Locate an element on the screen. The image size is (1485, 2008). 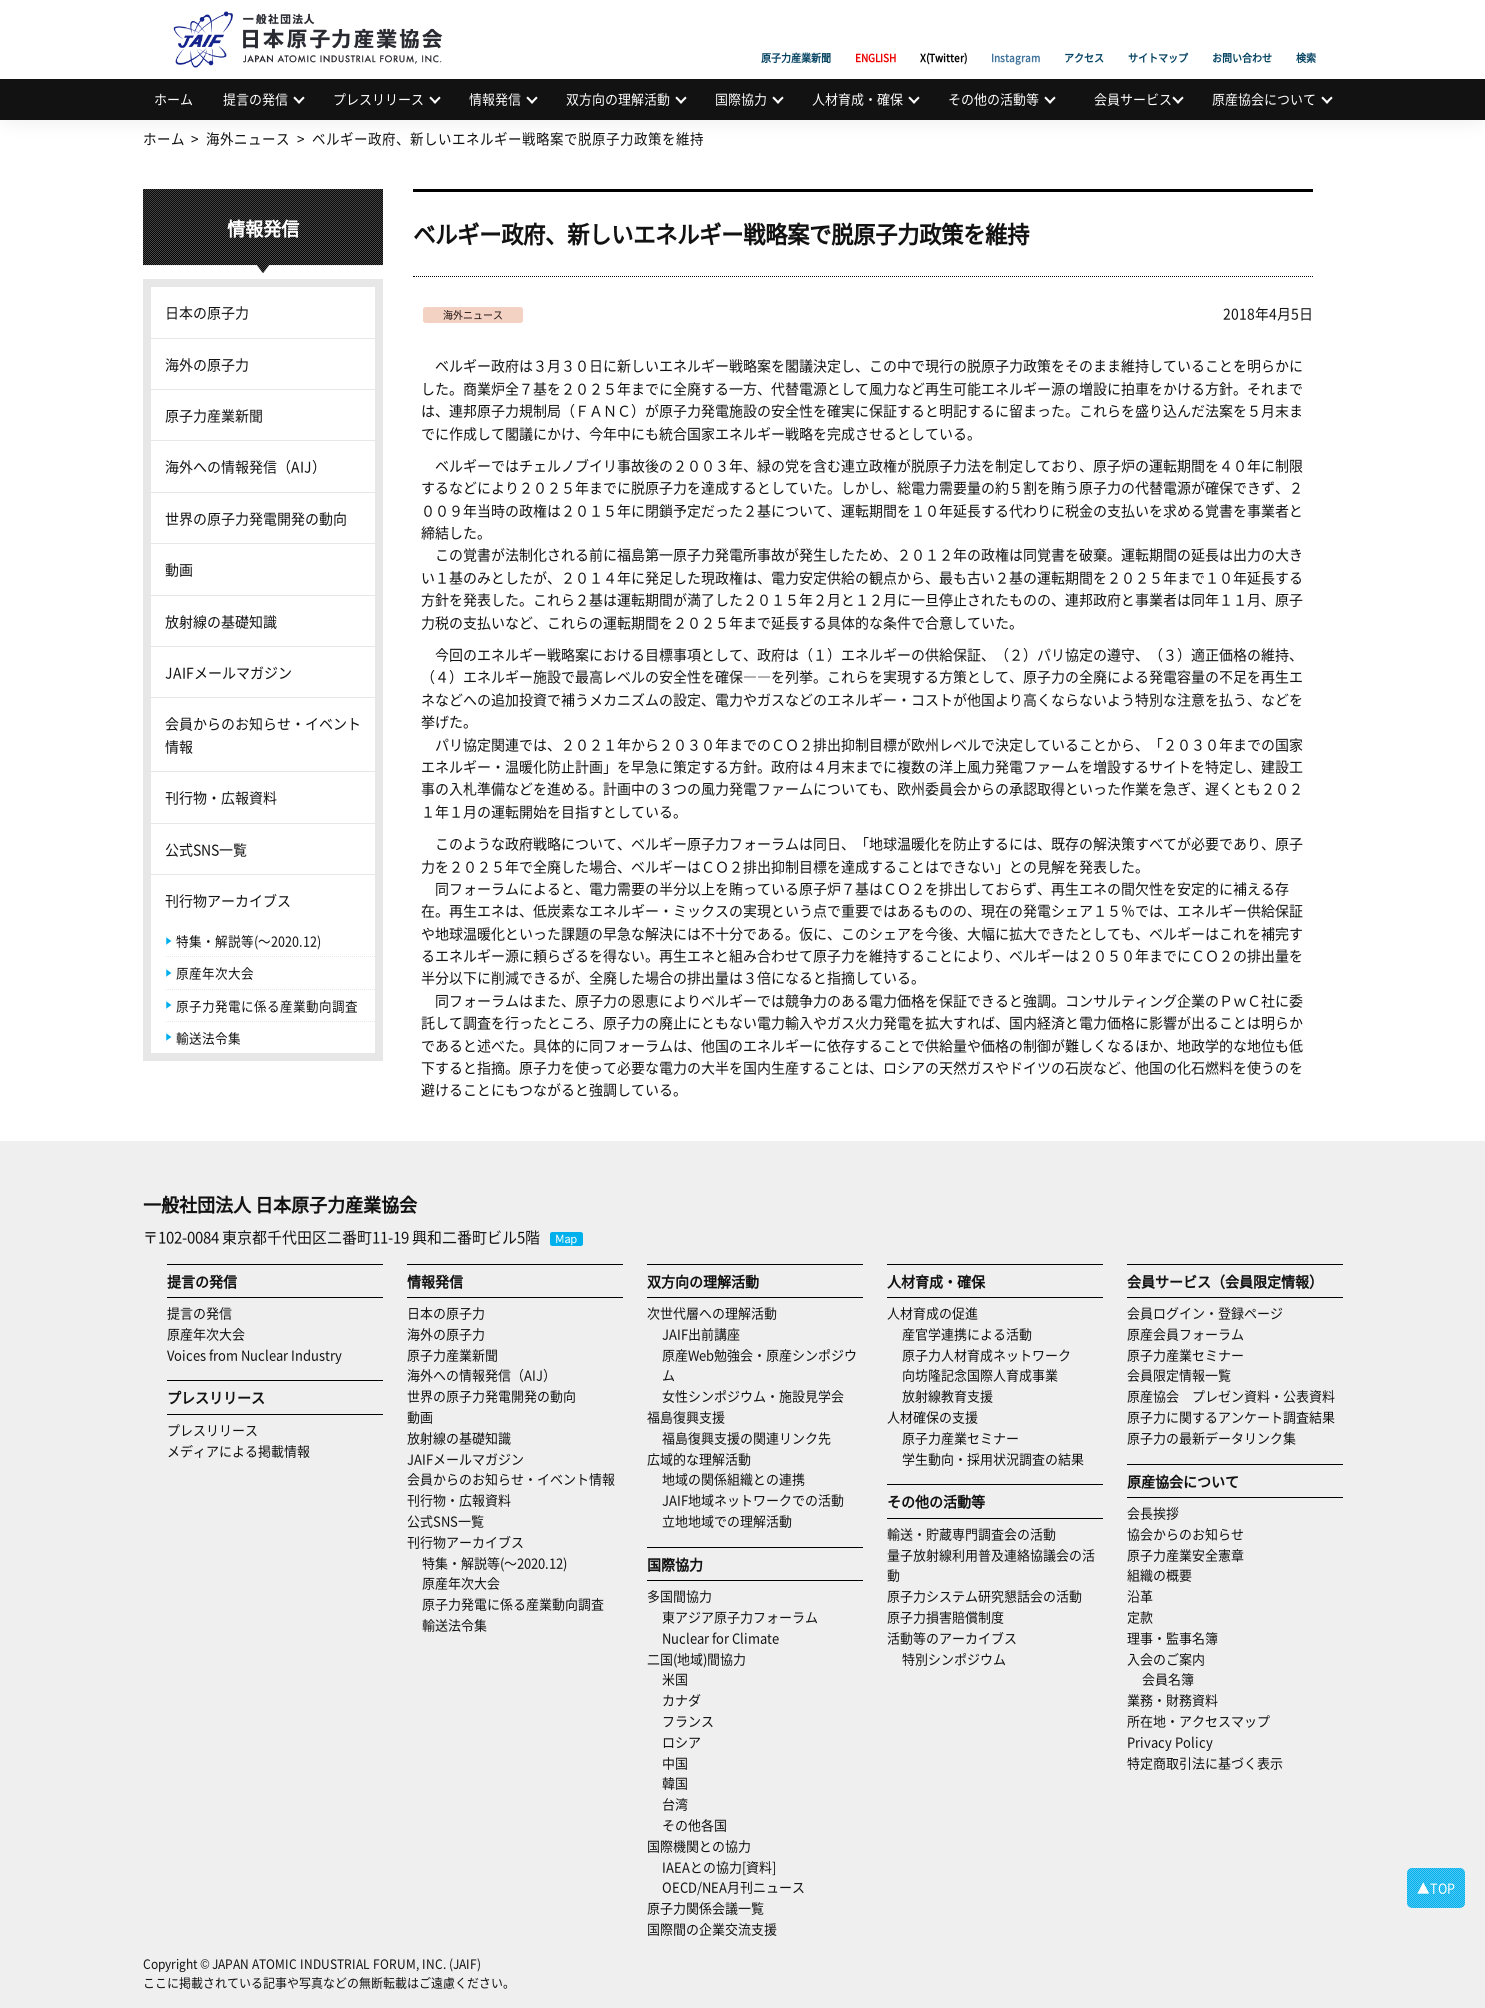
入会のご案内 is located at coordinates (1166, 1658).